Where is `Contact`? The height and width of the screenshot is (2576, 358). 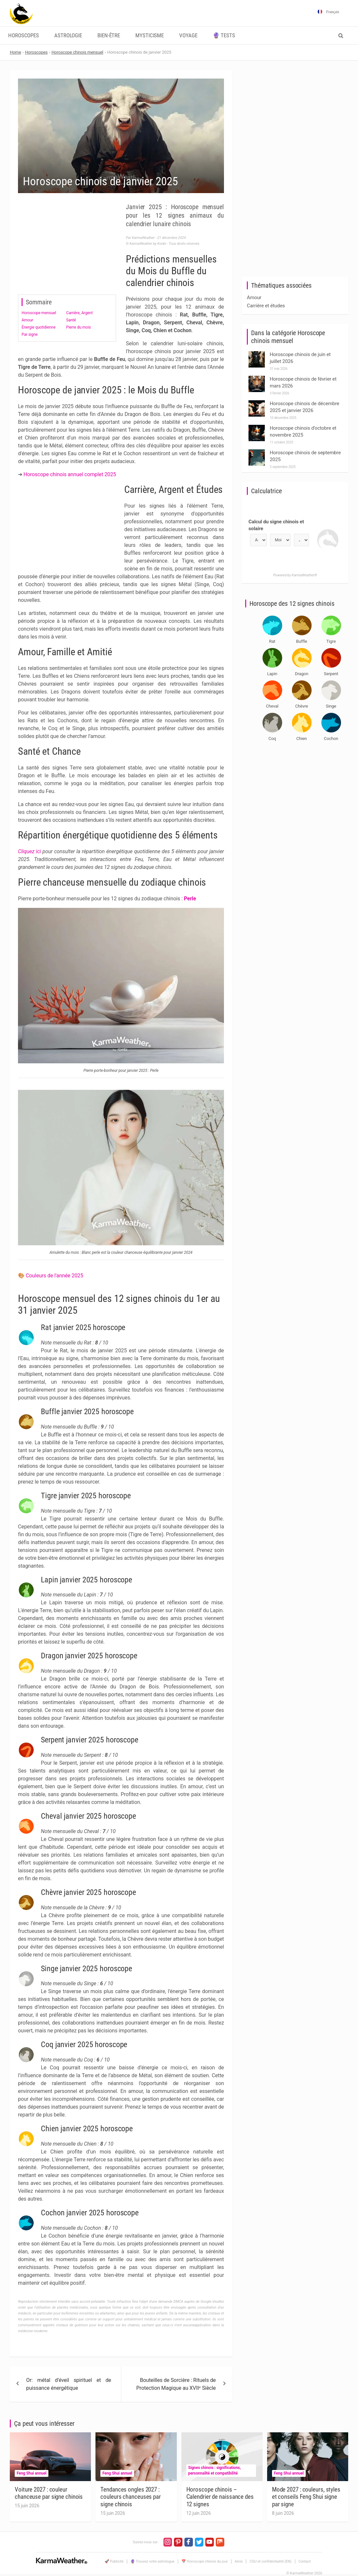
Contact is located at coordinates (304, 2561).